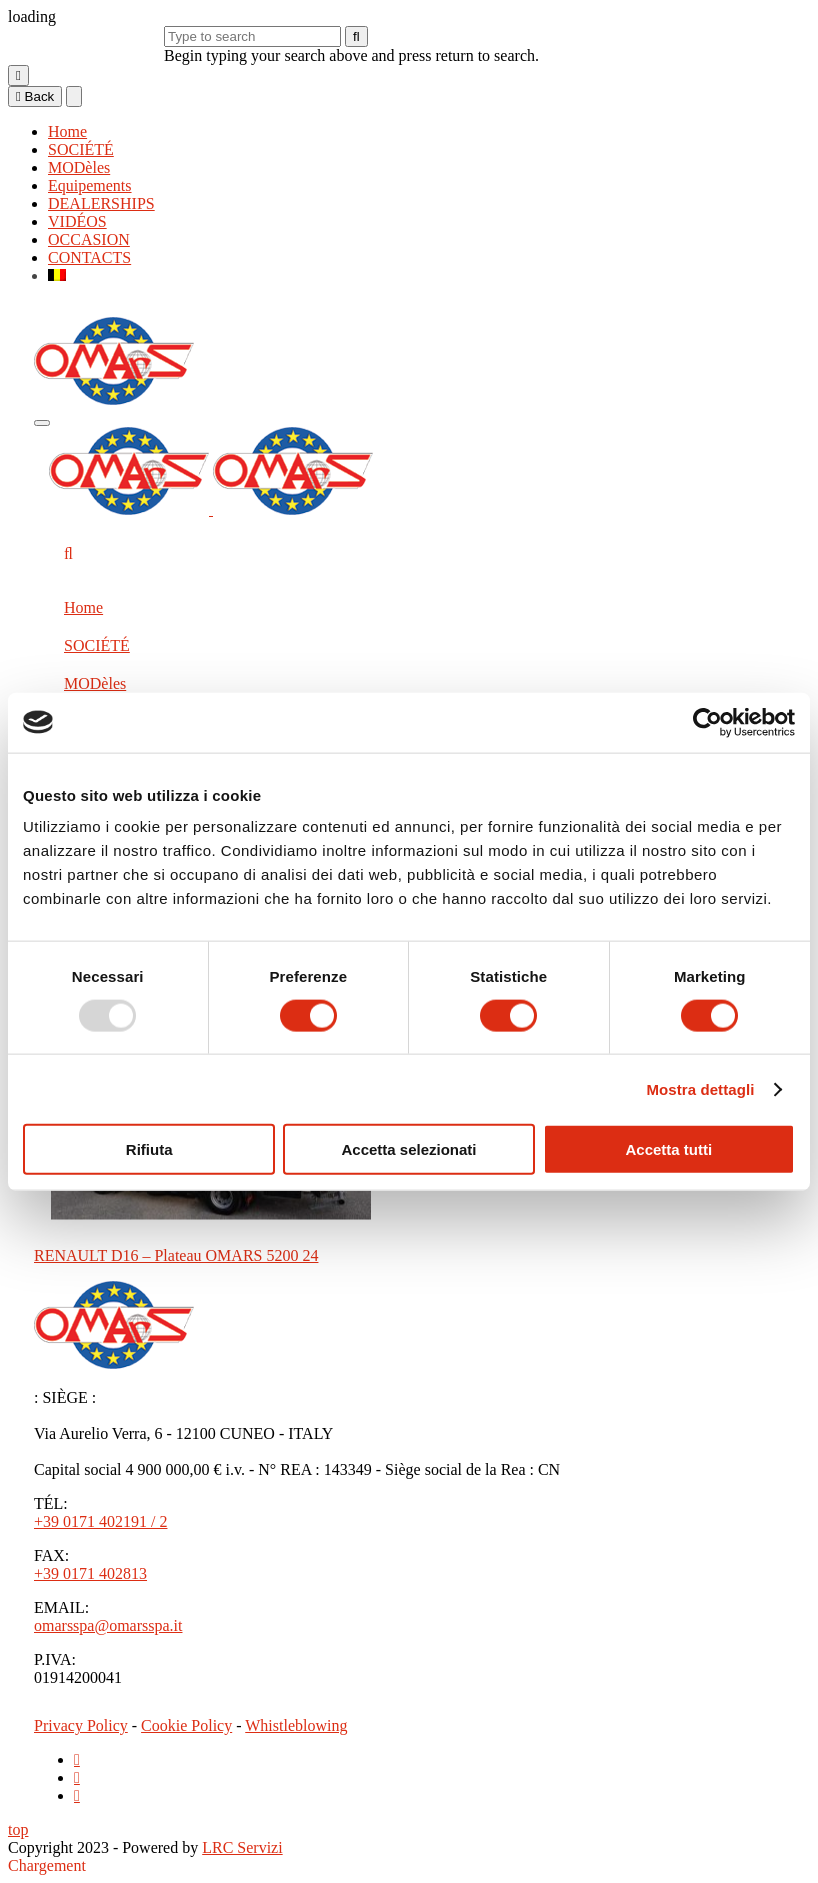 The width and height of the screenshot is (818, 1883). Describe the element at coordinates (81, 1725) in the screenshot. I see `Privacy Policy` at that location.